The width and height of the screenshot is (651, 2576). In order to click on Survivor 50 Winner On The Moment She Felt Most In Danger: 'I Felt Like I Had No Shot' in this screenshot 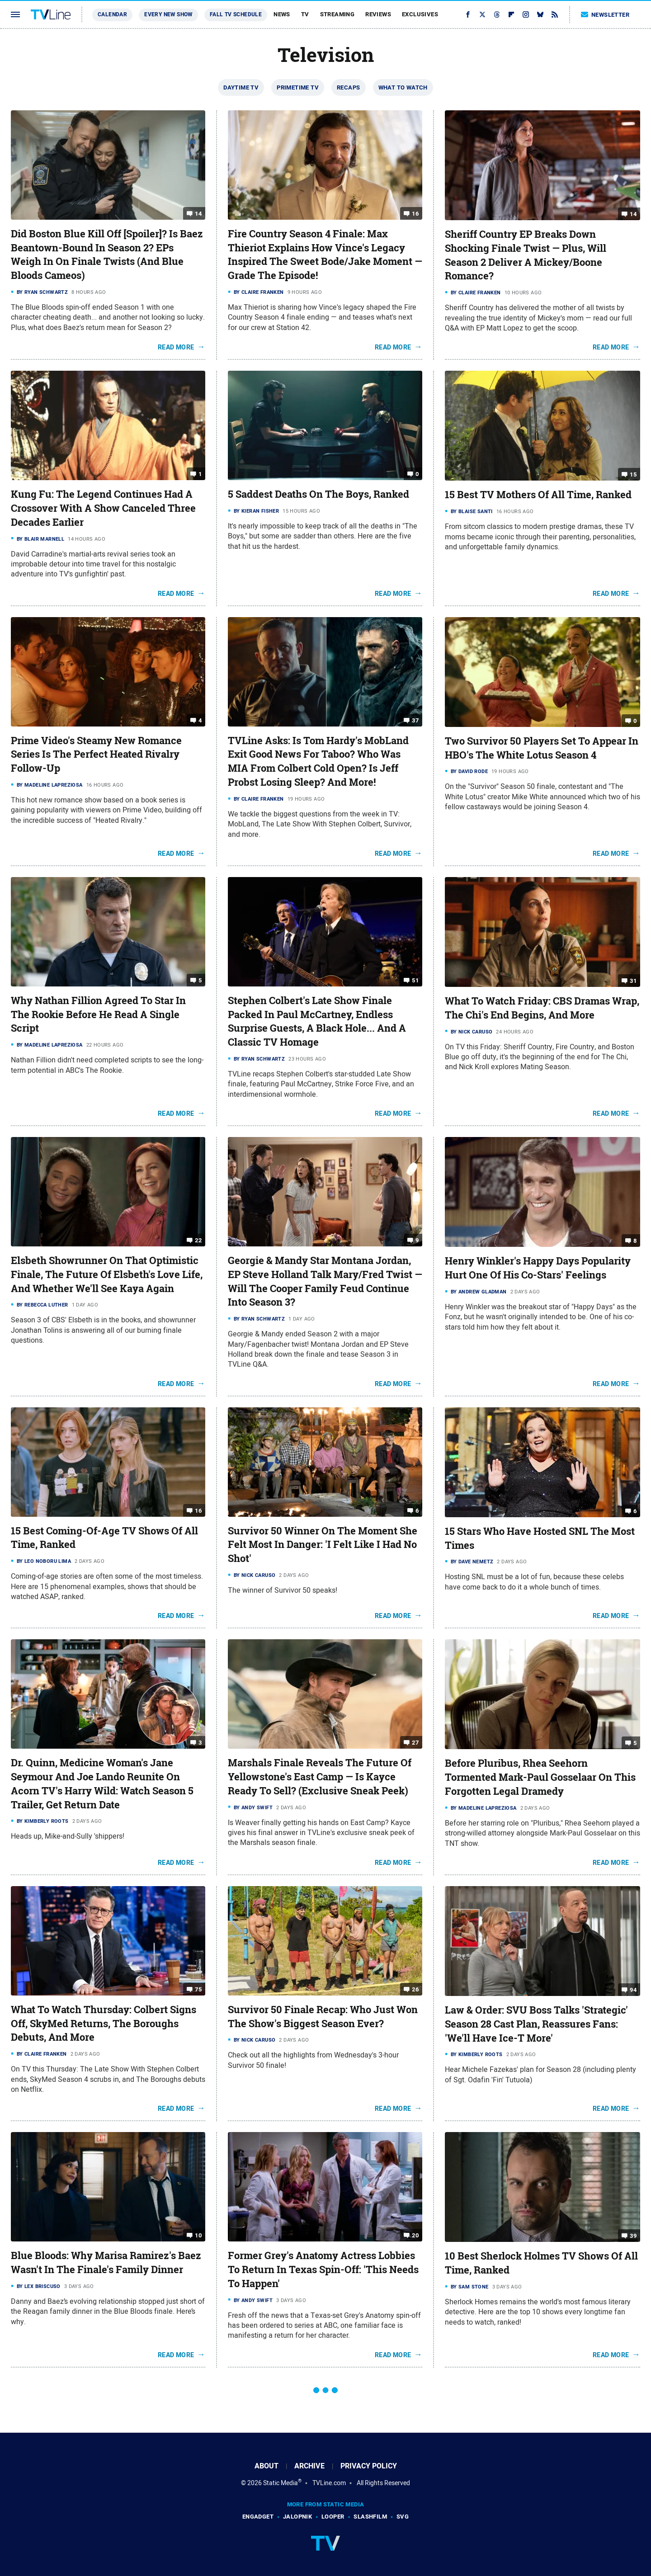, I will do `click(322, 1545)`.